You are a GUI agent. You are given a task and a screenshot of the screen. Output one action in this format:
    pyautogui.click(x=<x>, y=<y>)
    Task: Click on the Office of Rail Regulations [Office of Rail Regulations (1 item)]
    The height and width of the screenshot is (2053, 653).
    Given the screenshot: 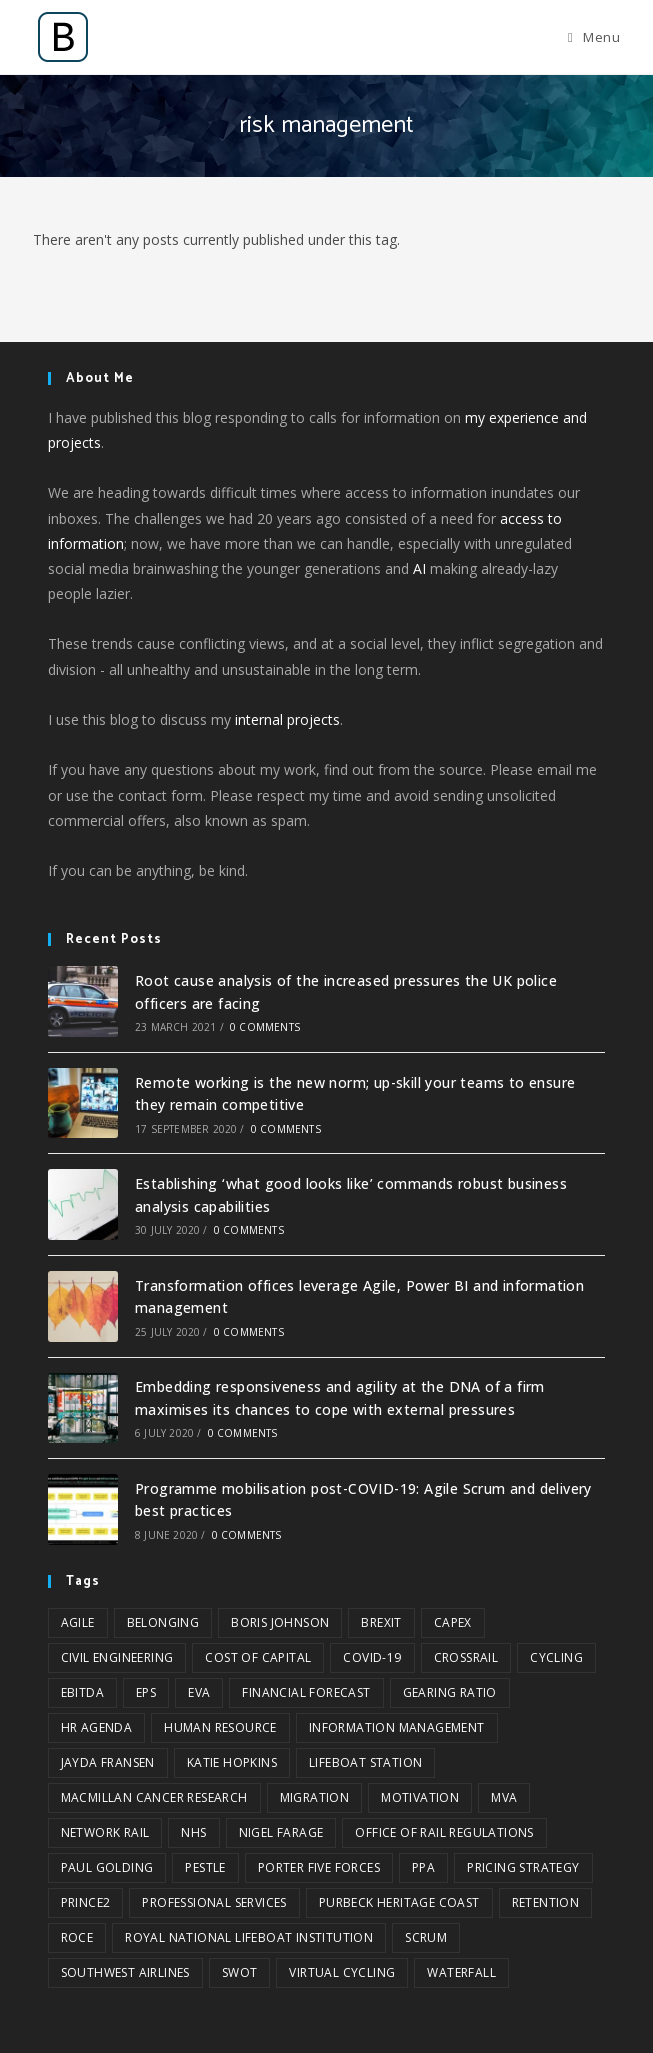 What is the action you would take?
    pyautogui.click(x=444, y=1832)
    